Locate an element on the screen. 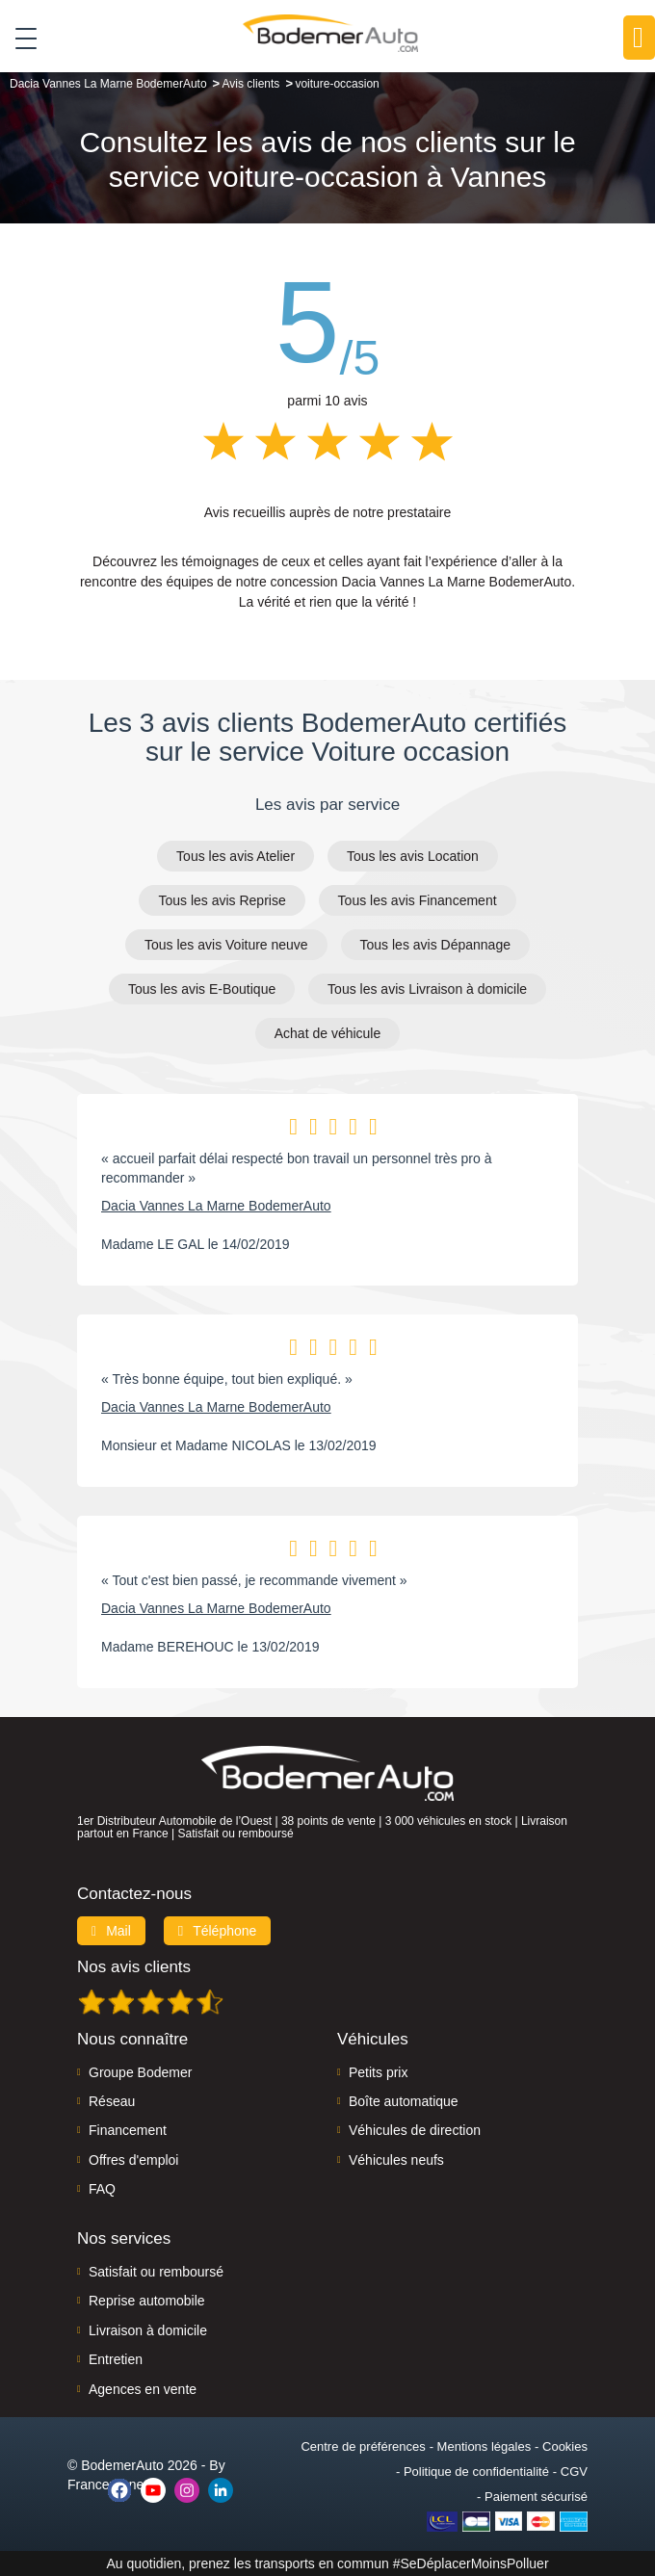 The height and width of the screenshot is (2576, 655). Véhicules de direction is located at coordinates (415, 2130).